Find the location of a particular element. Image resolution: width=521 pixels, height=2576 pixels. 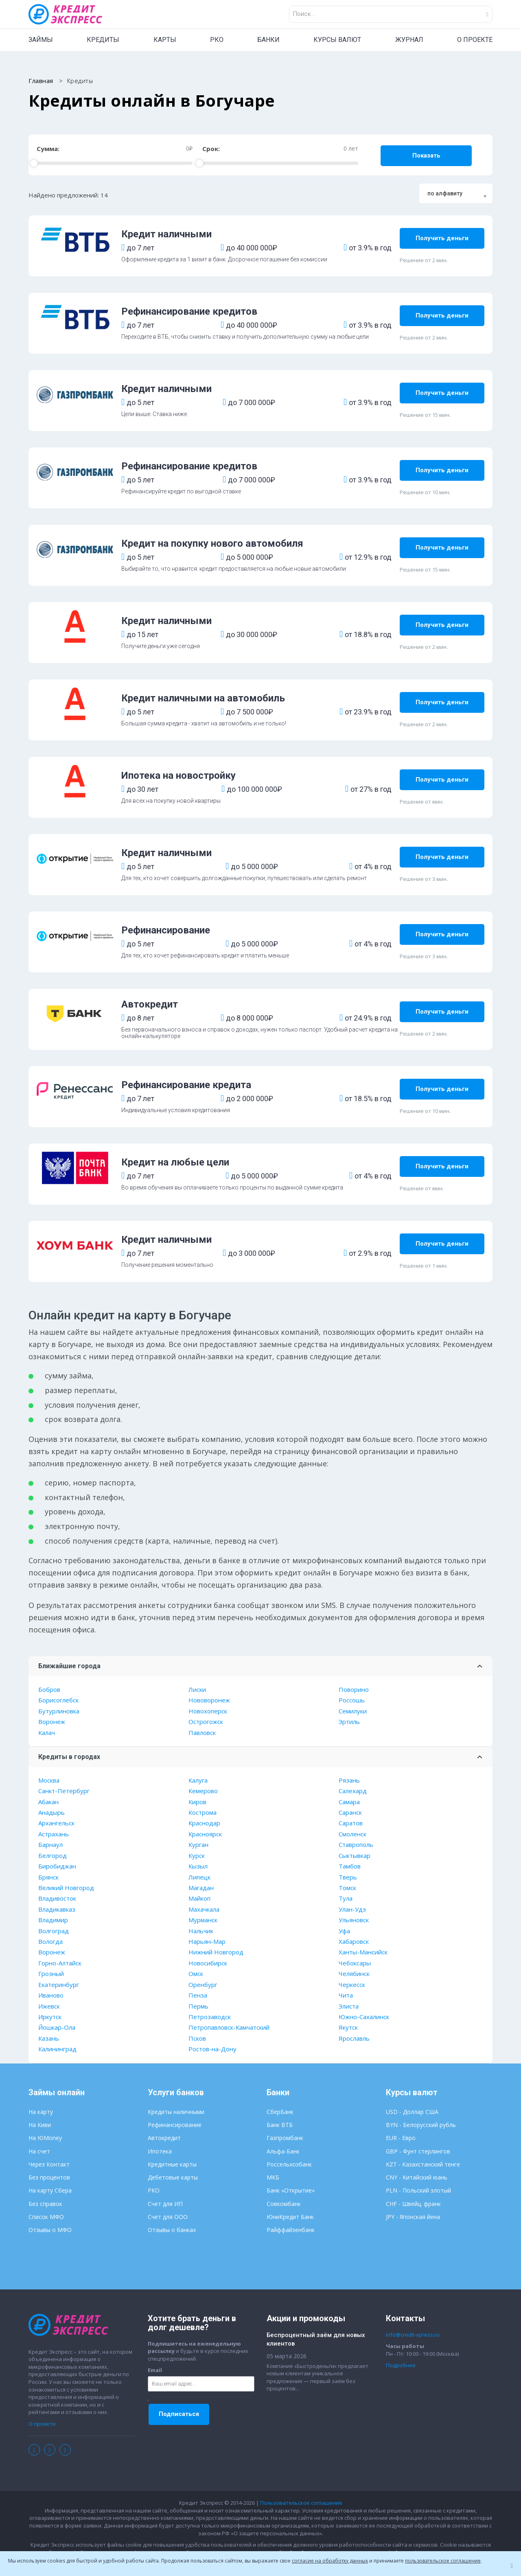

Через Контакт is located at coordinates (49, 2164).